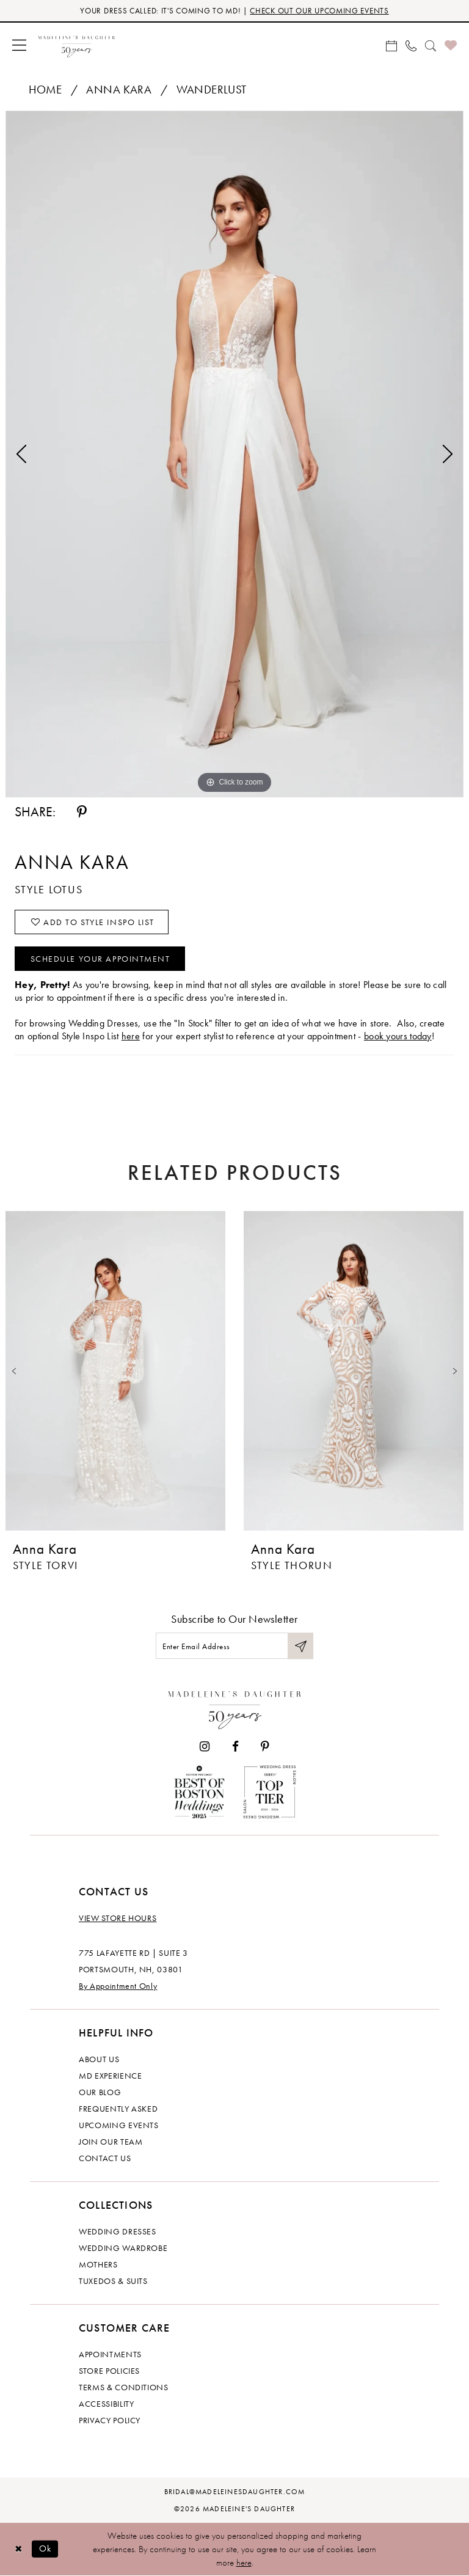  I want to click on Privacy policy, so click(109, 2420).